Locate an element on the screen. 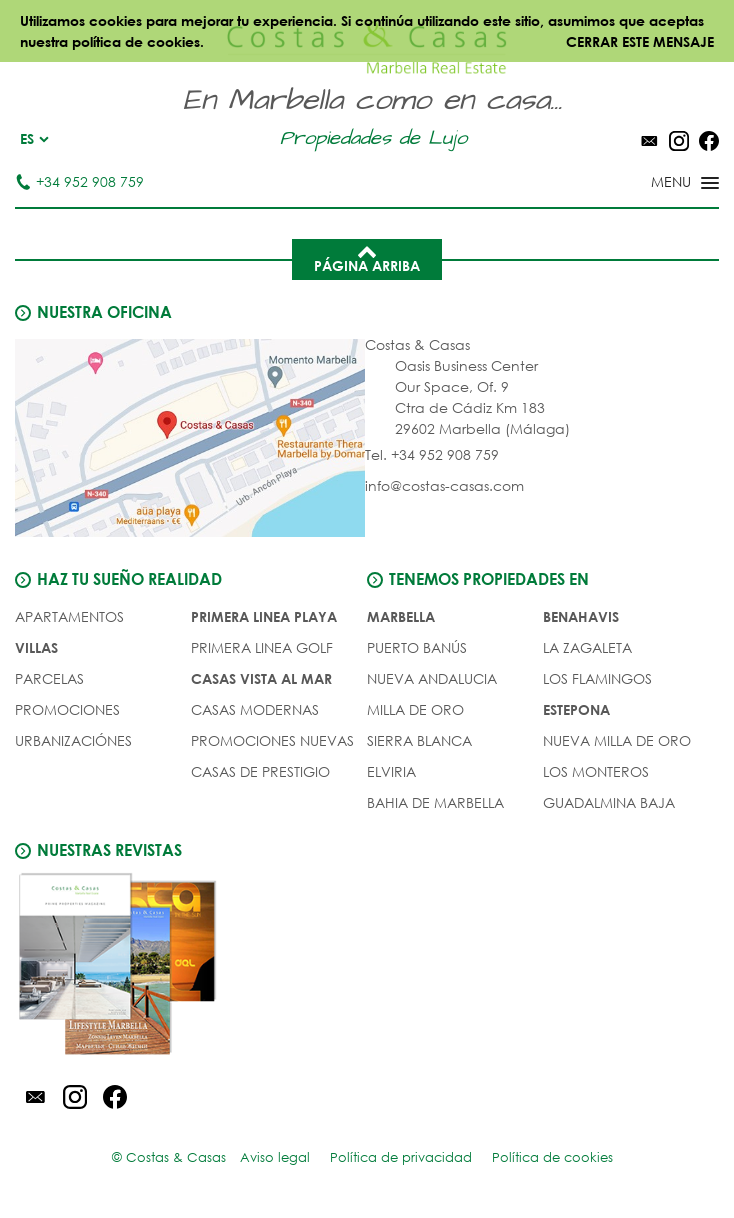 The width and height of the screenshot is (734, 1218). Tel. +34 952 908 759 is located at coordinates (432, 454).